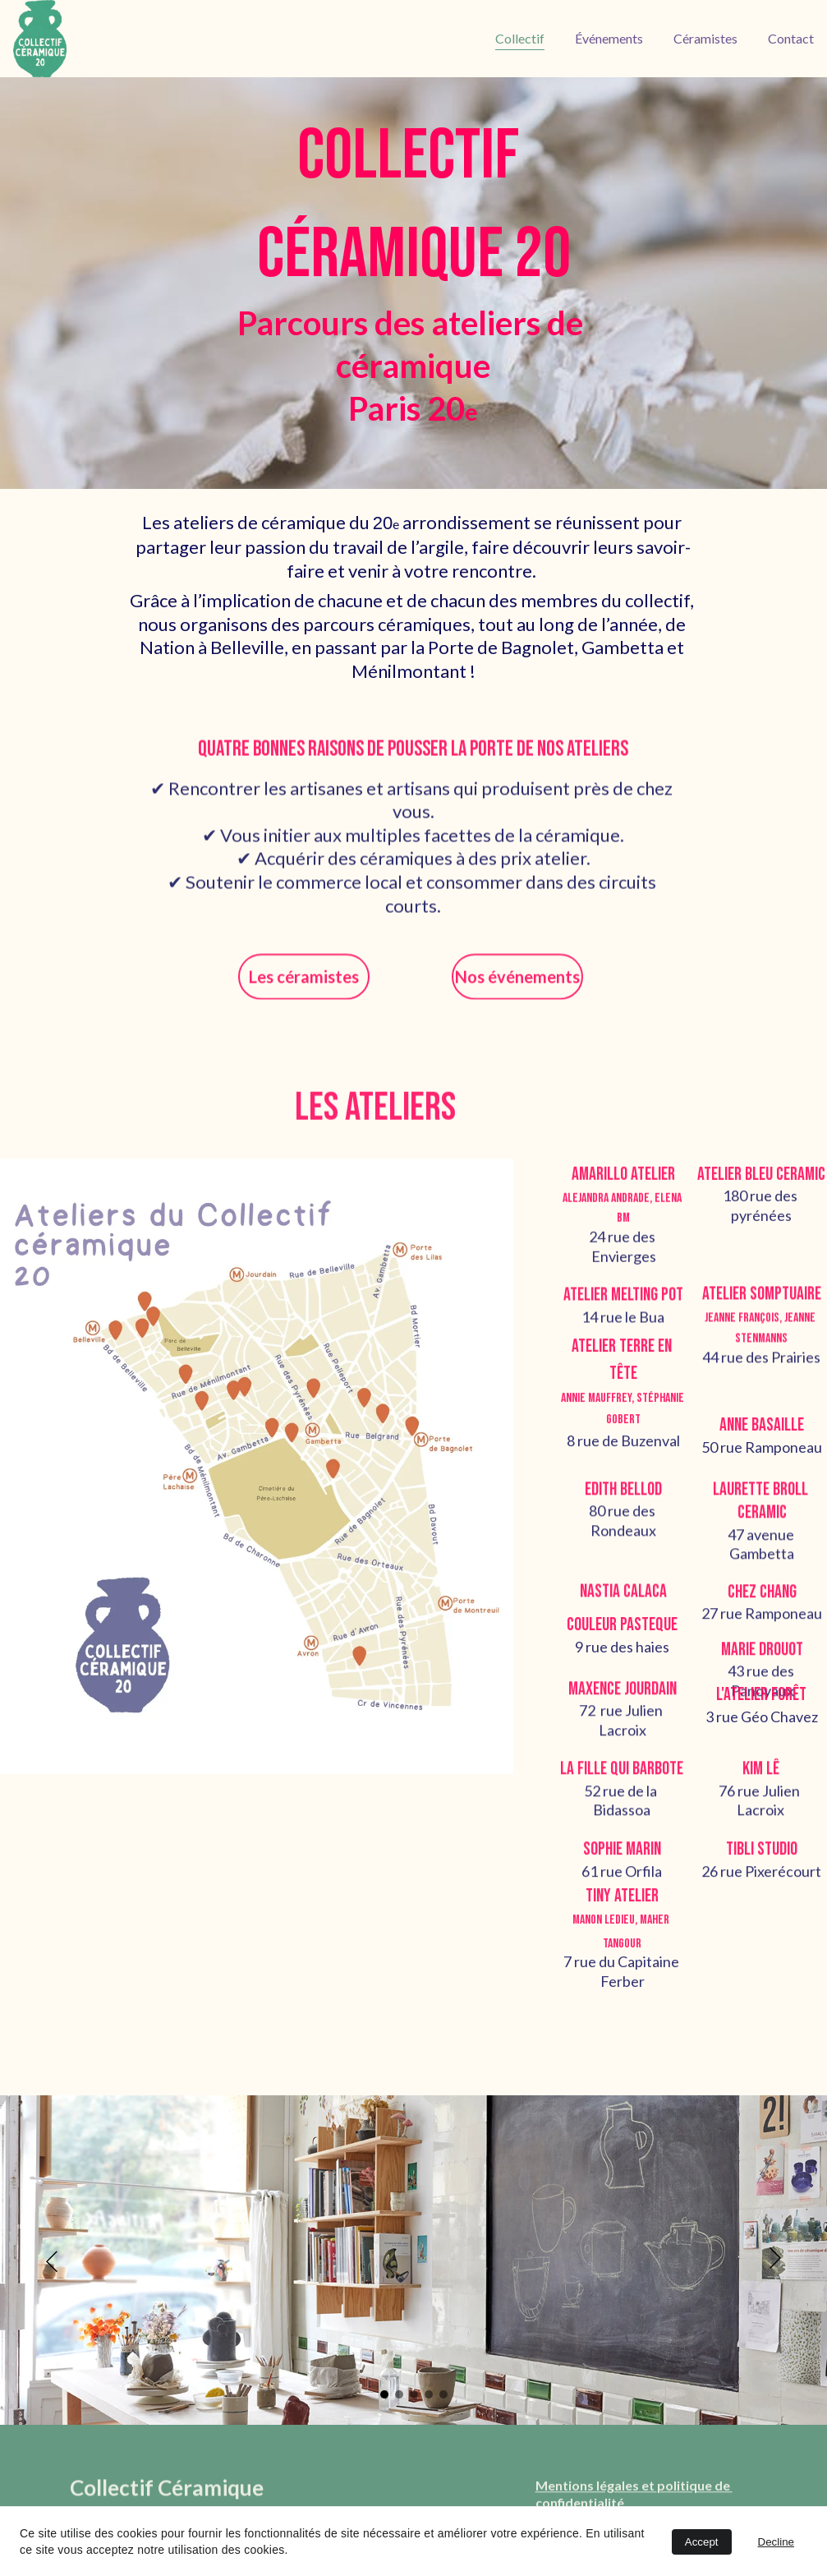 This screenshot has height=2576, width=827. What do you see at coordinates (761, 1861) in the screenshot?
I see `Tibli studio` at bounding box center [761, 1861].